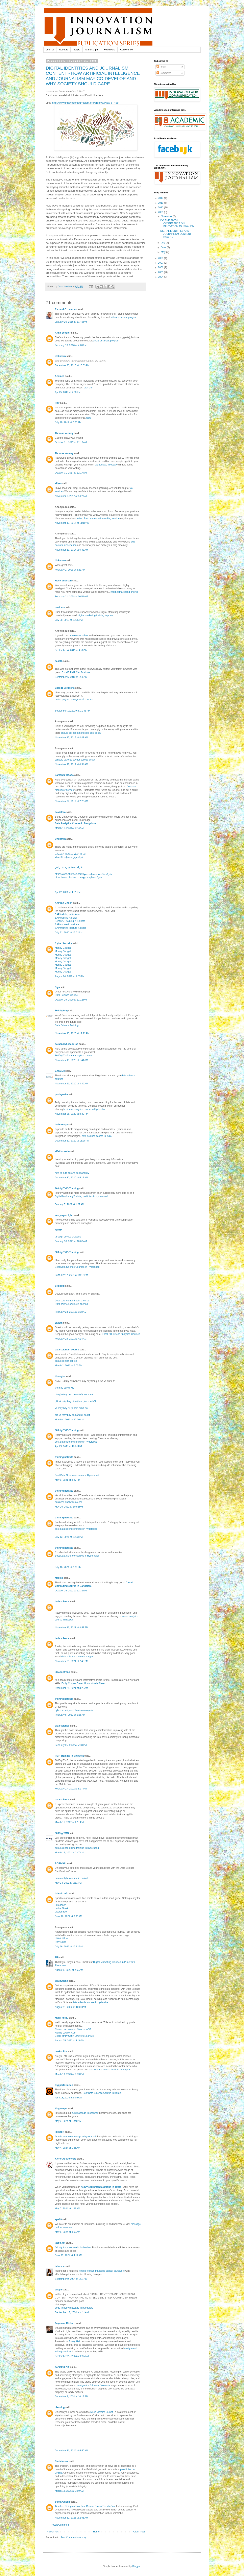 The image size is (244, 2576). What do you see at coordinates (75, 2341) in the screenshot?
I see `Essay Help` at bounding box center [75, 2341].